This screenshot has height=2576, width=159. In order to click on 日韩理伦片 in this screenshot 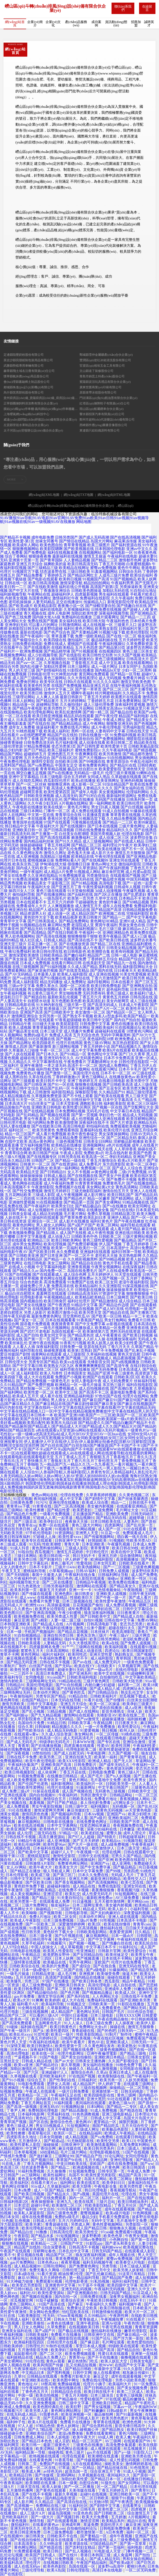, I will do `click(34, 2346)`.